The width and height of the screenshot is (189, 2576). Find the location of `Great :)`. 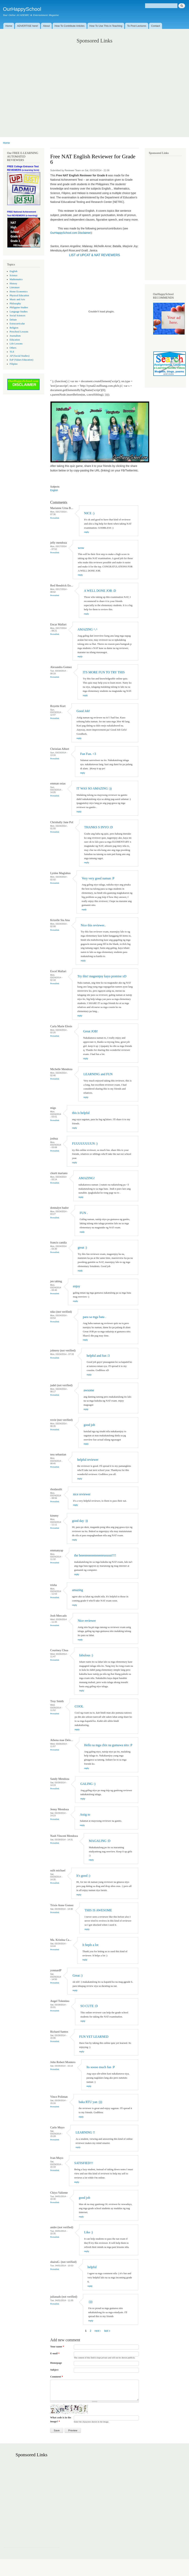

Great :) is located at coordinates (77, 1975).